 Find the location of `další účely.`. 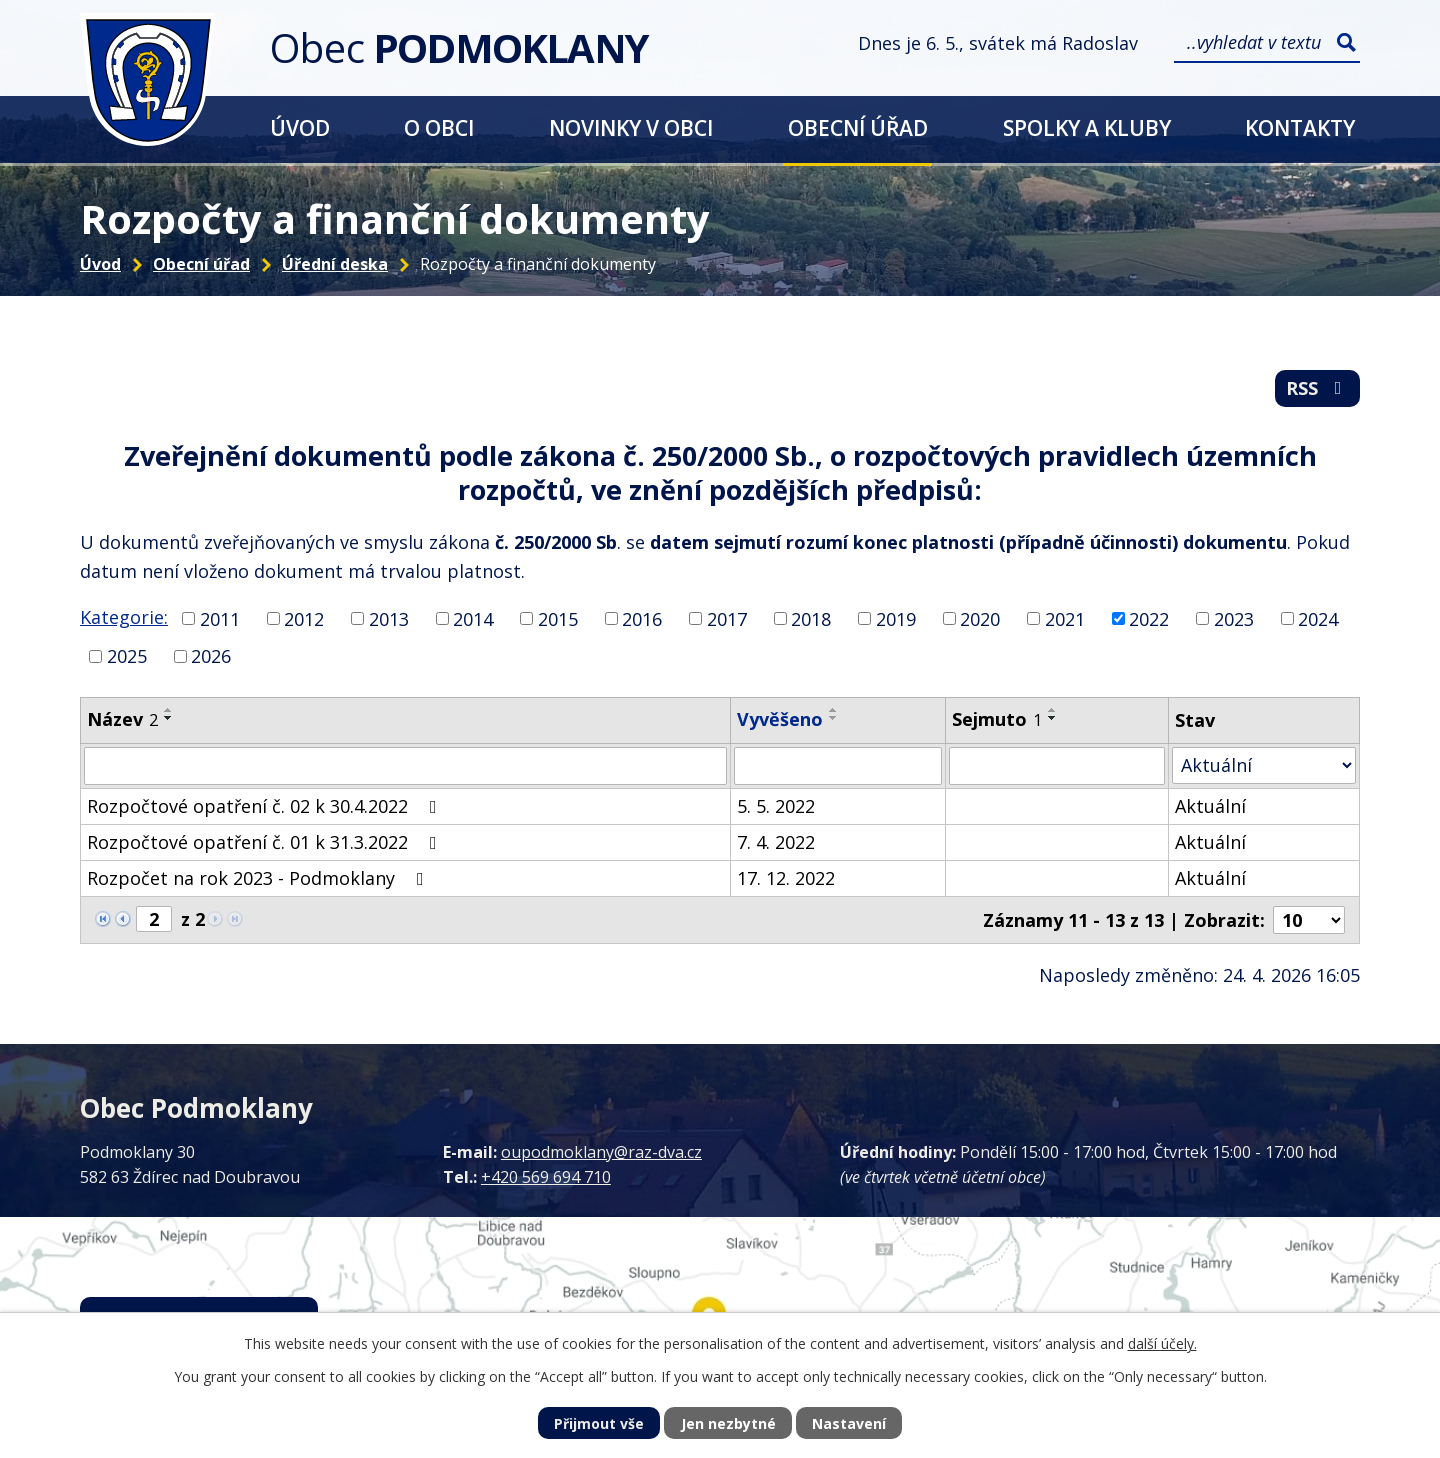

další účely. is located at coordinates (1162, 1343).